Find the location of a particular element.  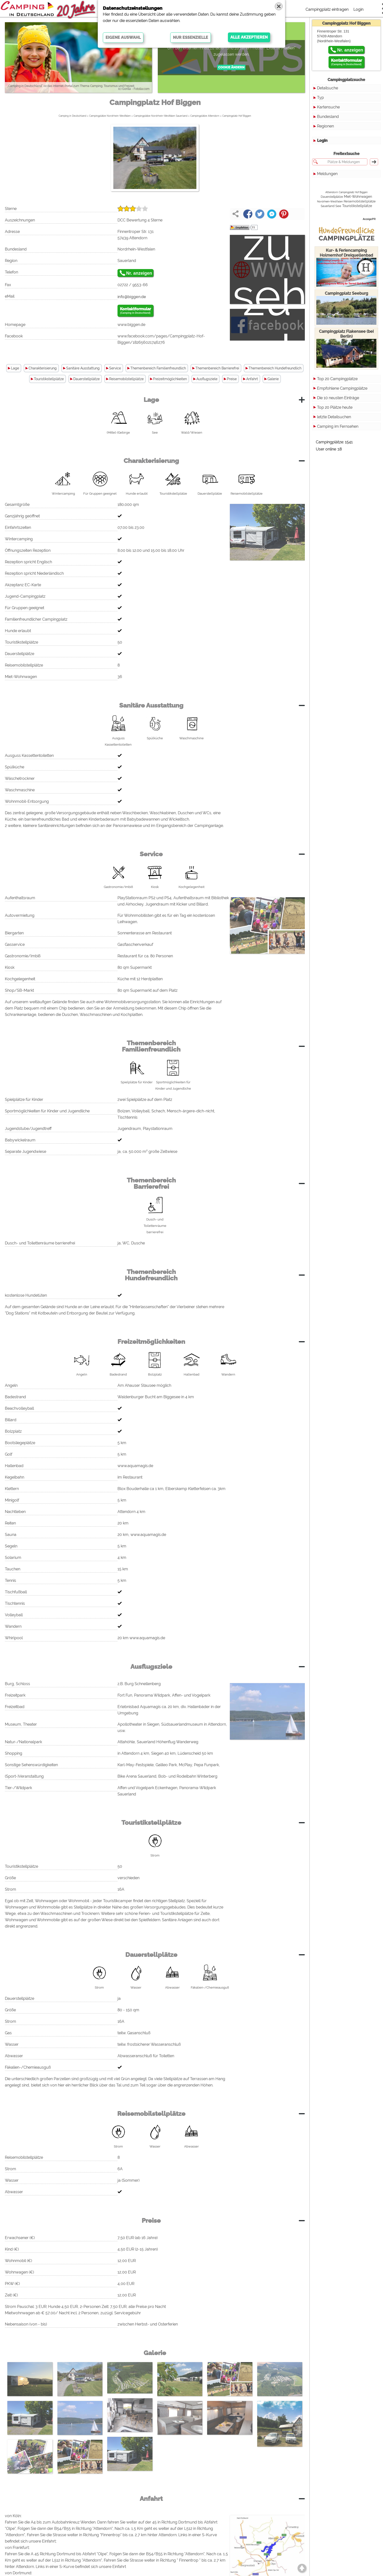

Camping in Deutschland is located at coordinates (72, 116).